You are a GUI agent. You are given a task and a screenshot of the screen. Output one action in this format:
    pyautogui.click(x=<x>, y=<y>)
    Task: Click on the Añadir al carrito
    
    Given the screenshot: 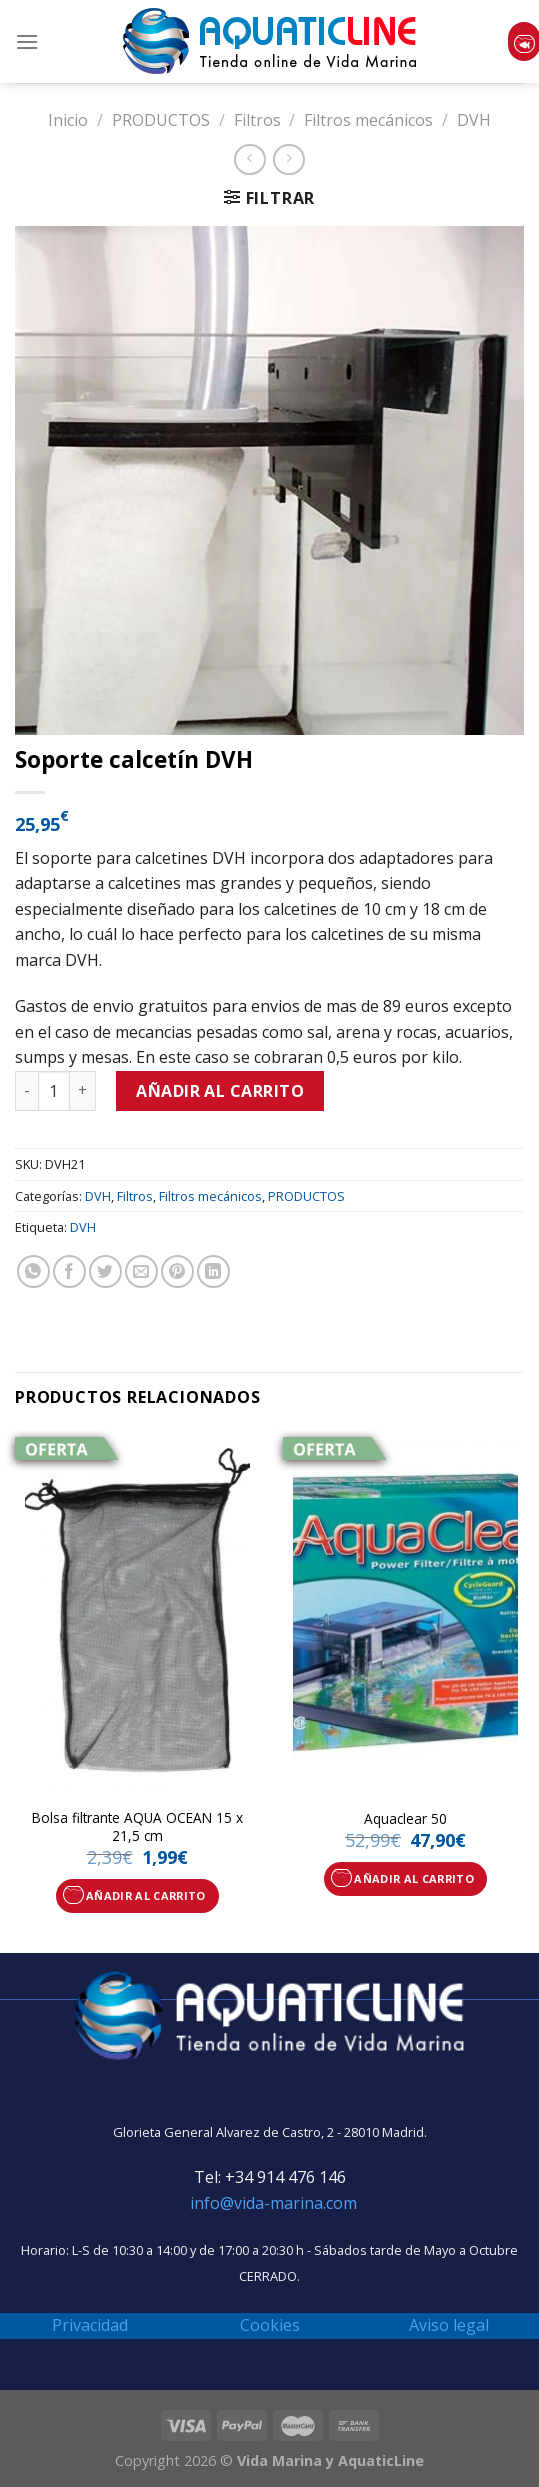 What is the action you would take?
    pyautogui.click(x=220, y=1091)
    